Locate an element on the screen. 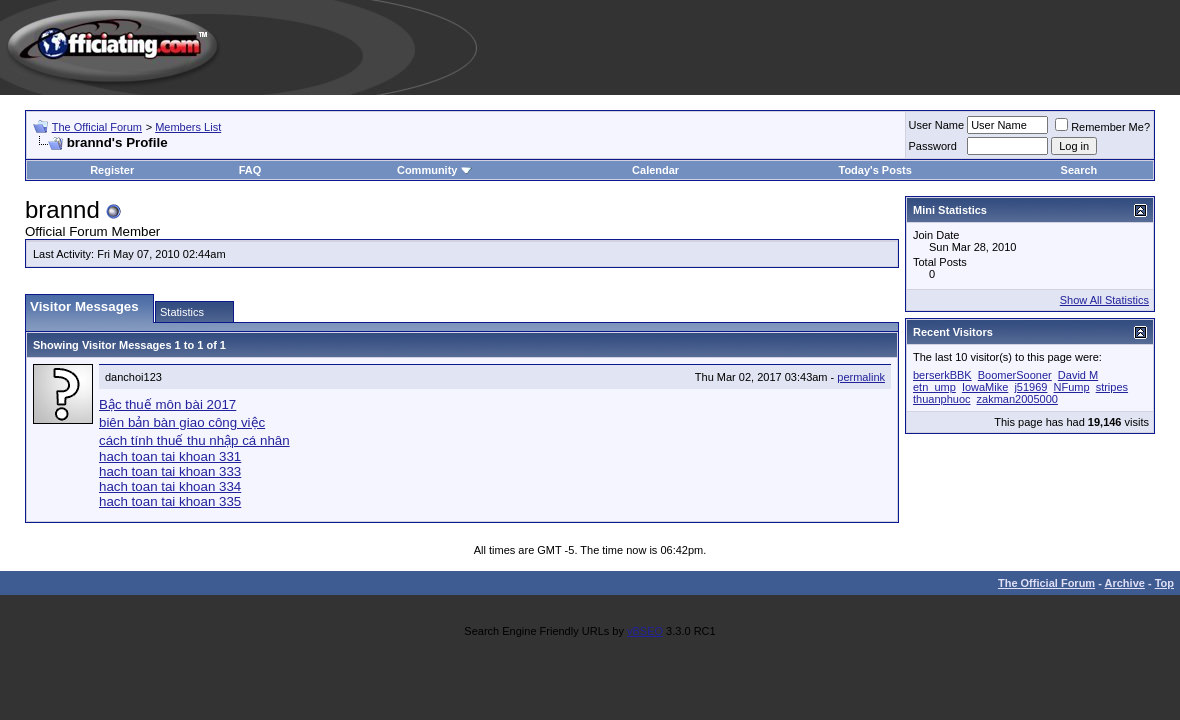 Image resolution: width=1180 pixels, height=720 pixels. NFump is located at coordinates (1072, 387).